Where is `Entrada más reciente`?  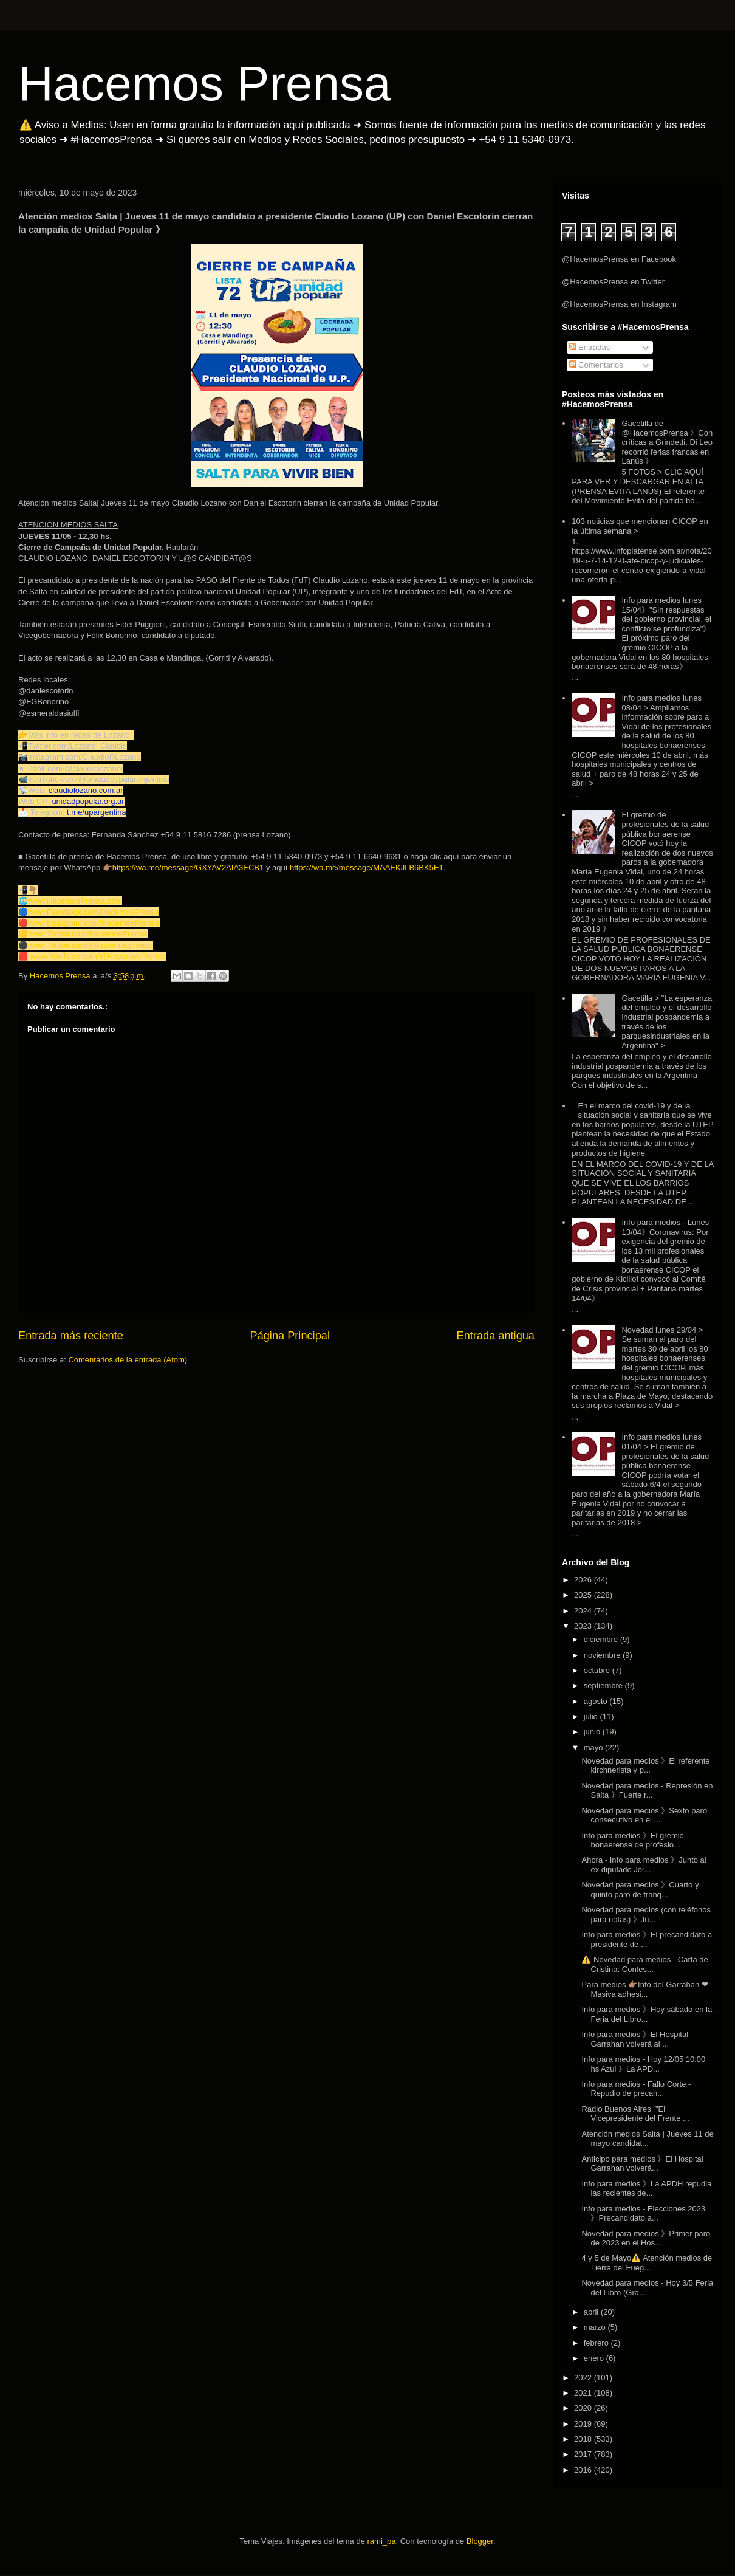 Entrada más reciente is located at coordinates (70, 1336).